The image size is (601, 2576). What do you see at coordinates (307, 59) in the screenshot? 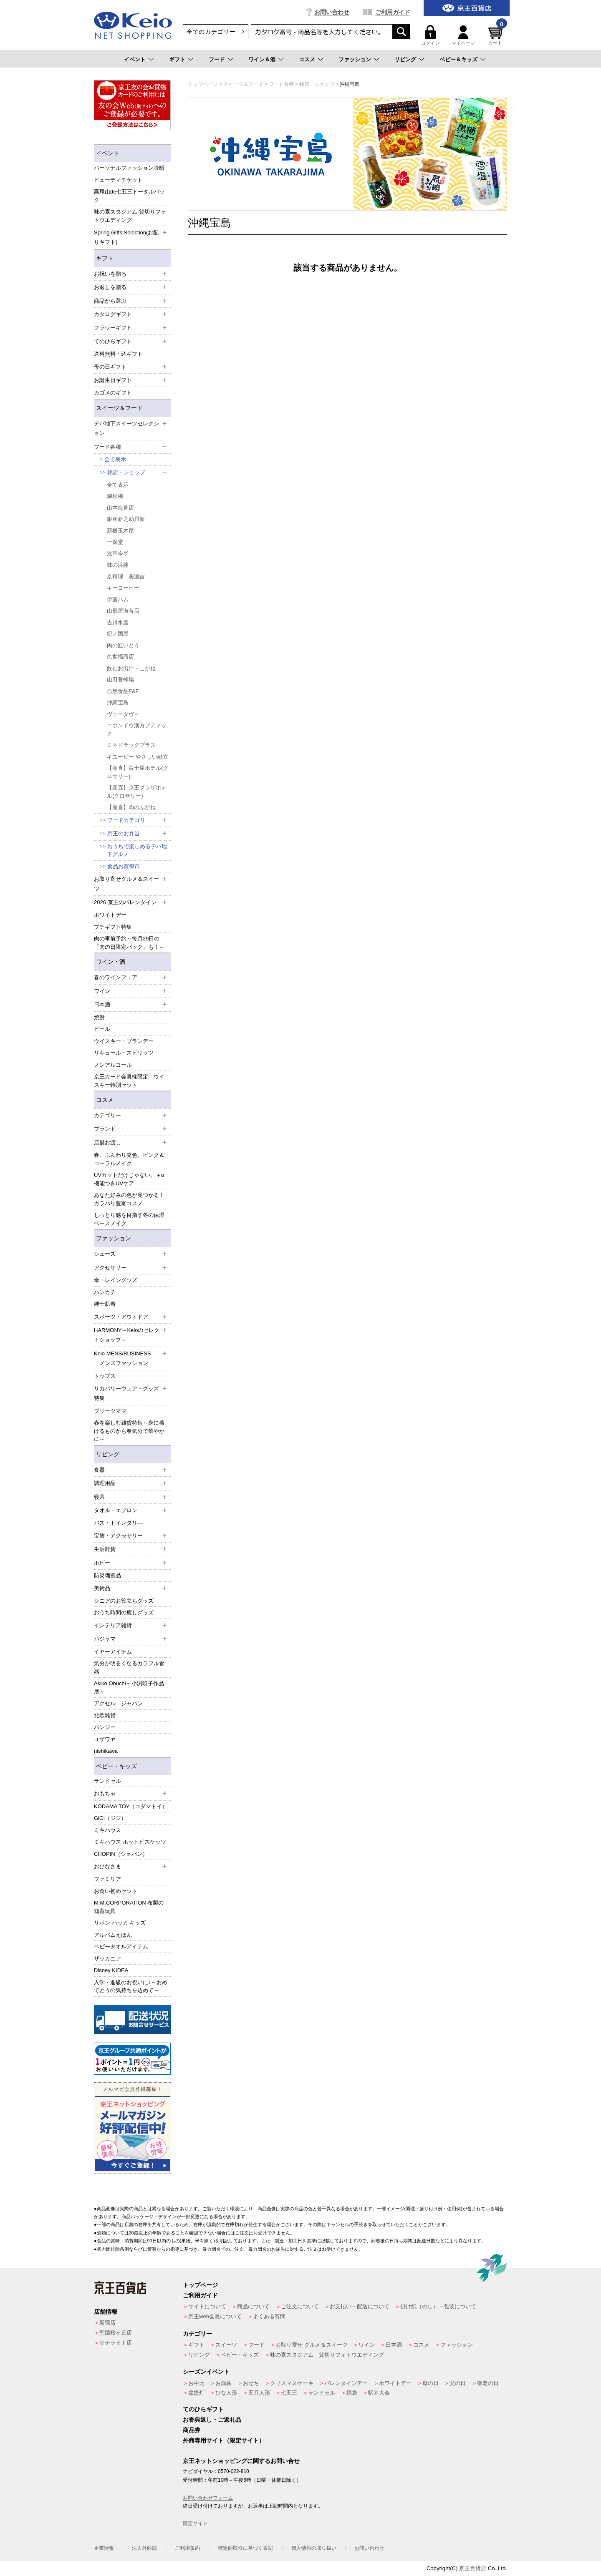
I see `コスメ` at bounding box center [307, 59].